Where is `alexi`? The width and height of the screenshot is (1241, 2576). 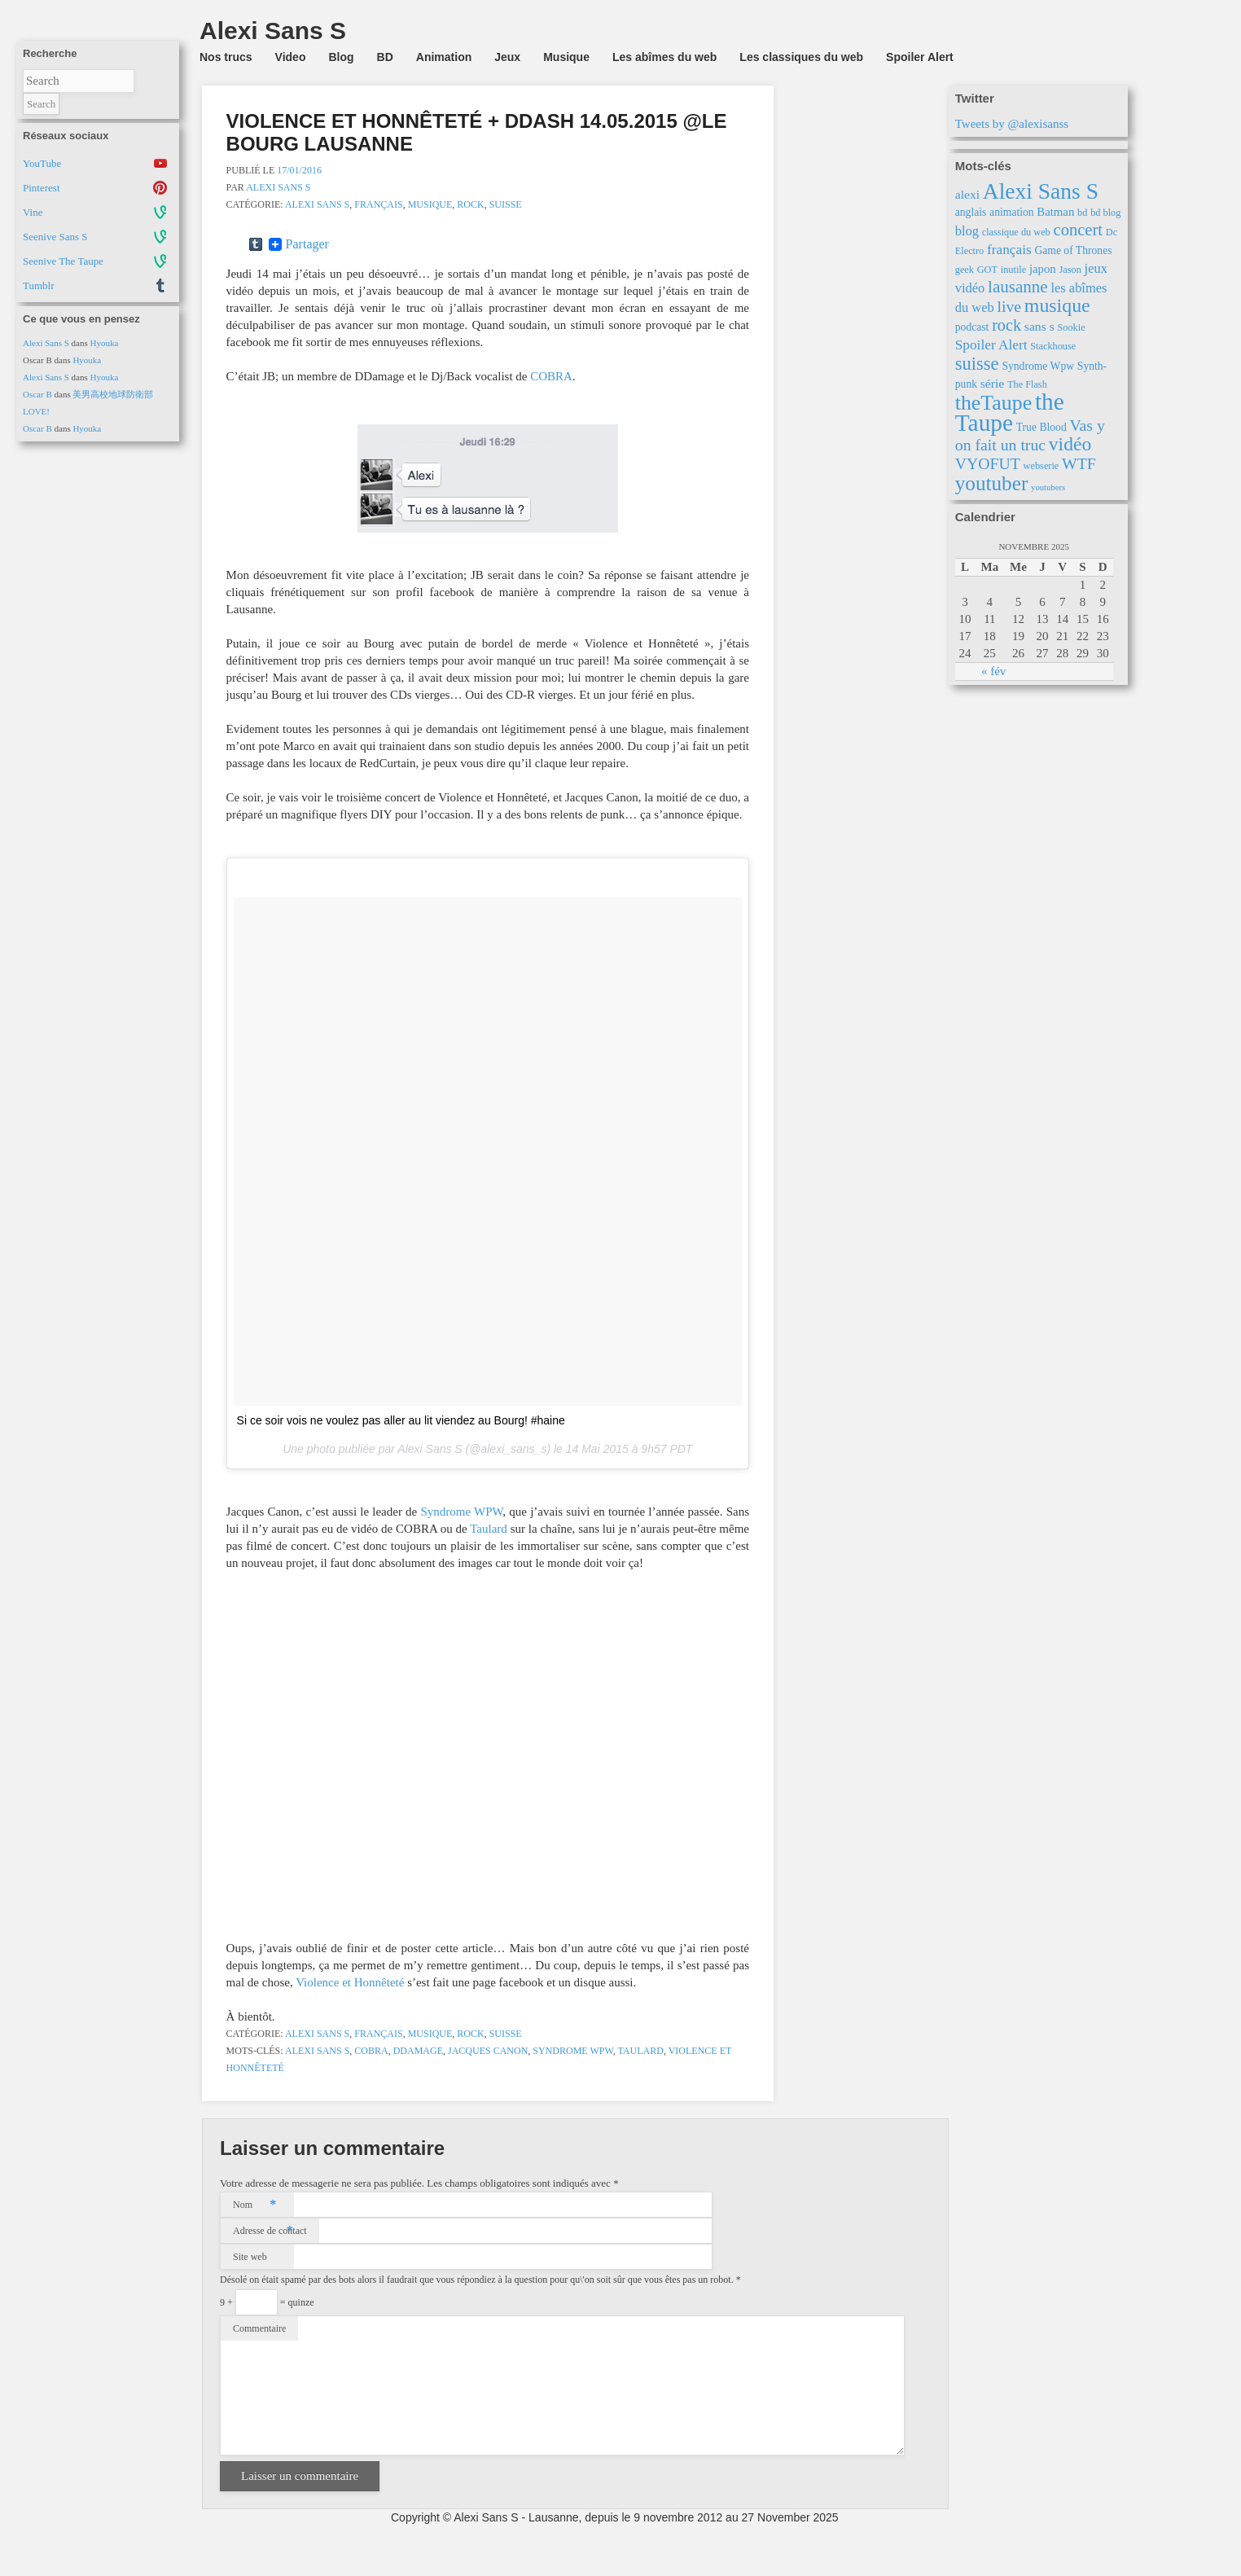 alexi is located at coordinates (967, 194).